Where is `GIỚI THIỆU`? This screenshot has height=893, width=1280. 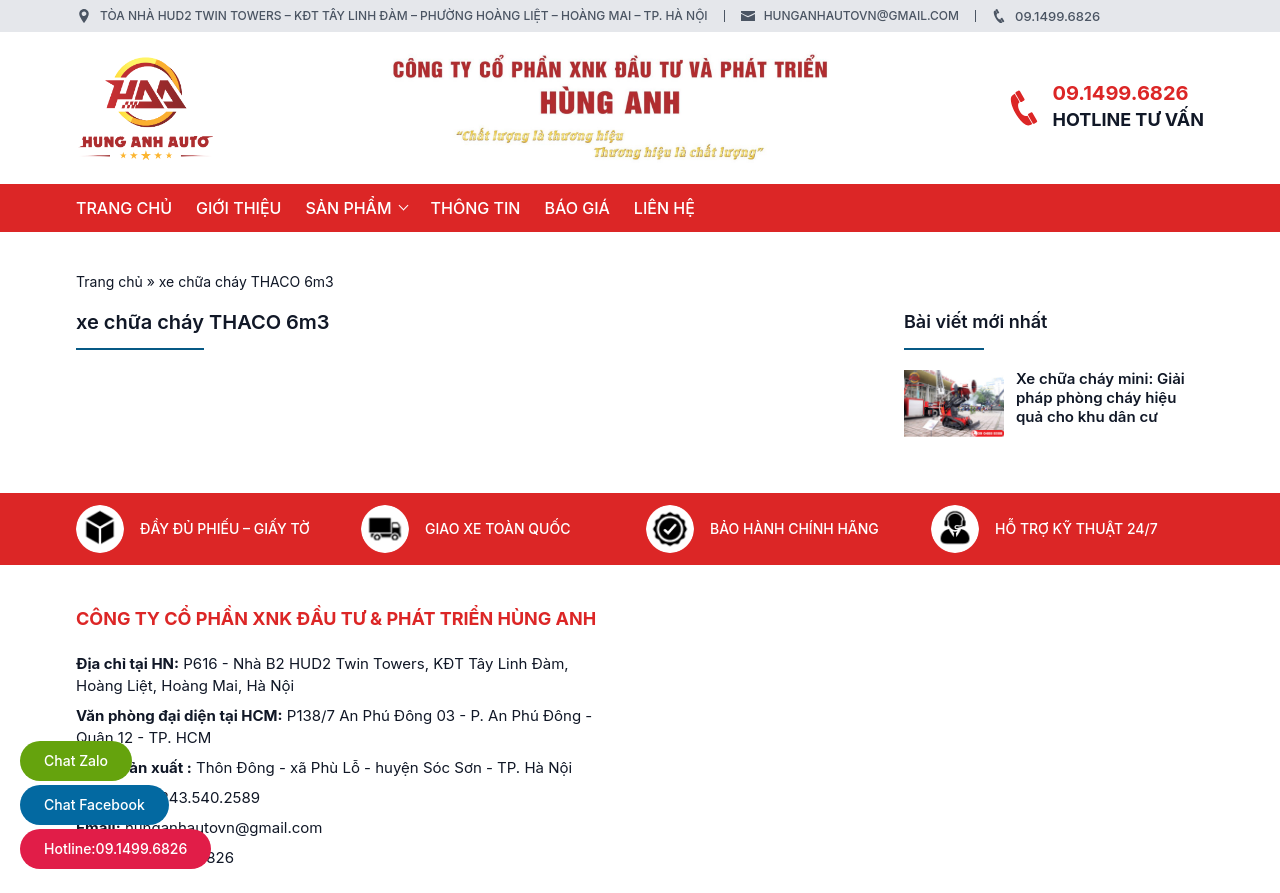
GIỚI THIỆU is located at coordinates (238, 208).